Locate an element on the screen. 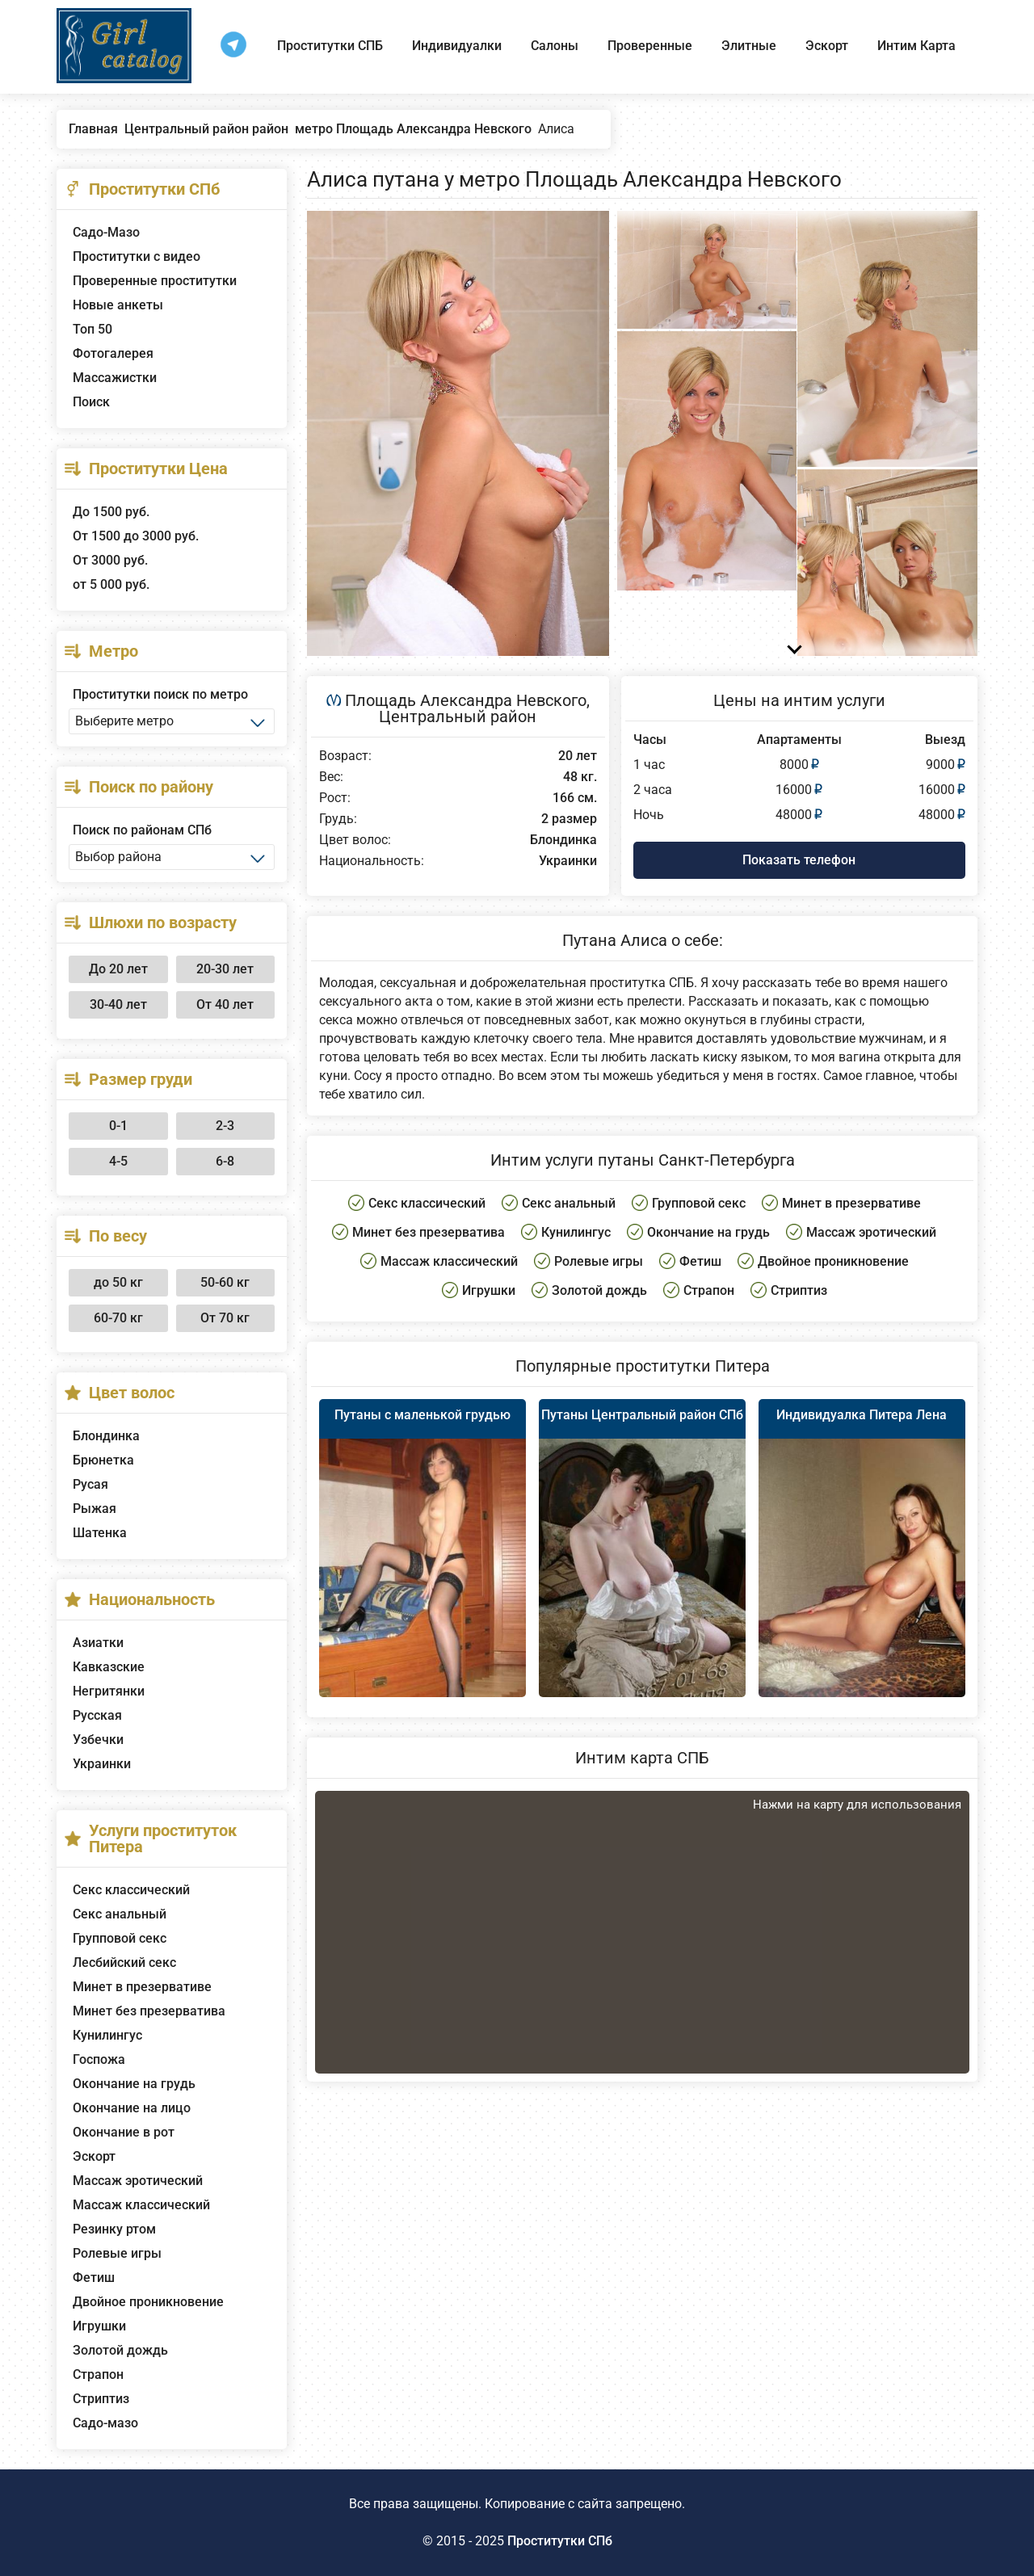 The width and height of the screenshot is (1034, 2576). Игрушки is located at coordinates (99, 2326).